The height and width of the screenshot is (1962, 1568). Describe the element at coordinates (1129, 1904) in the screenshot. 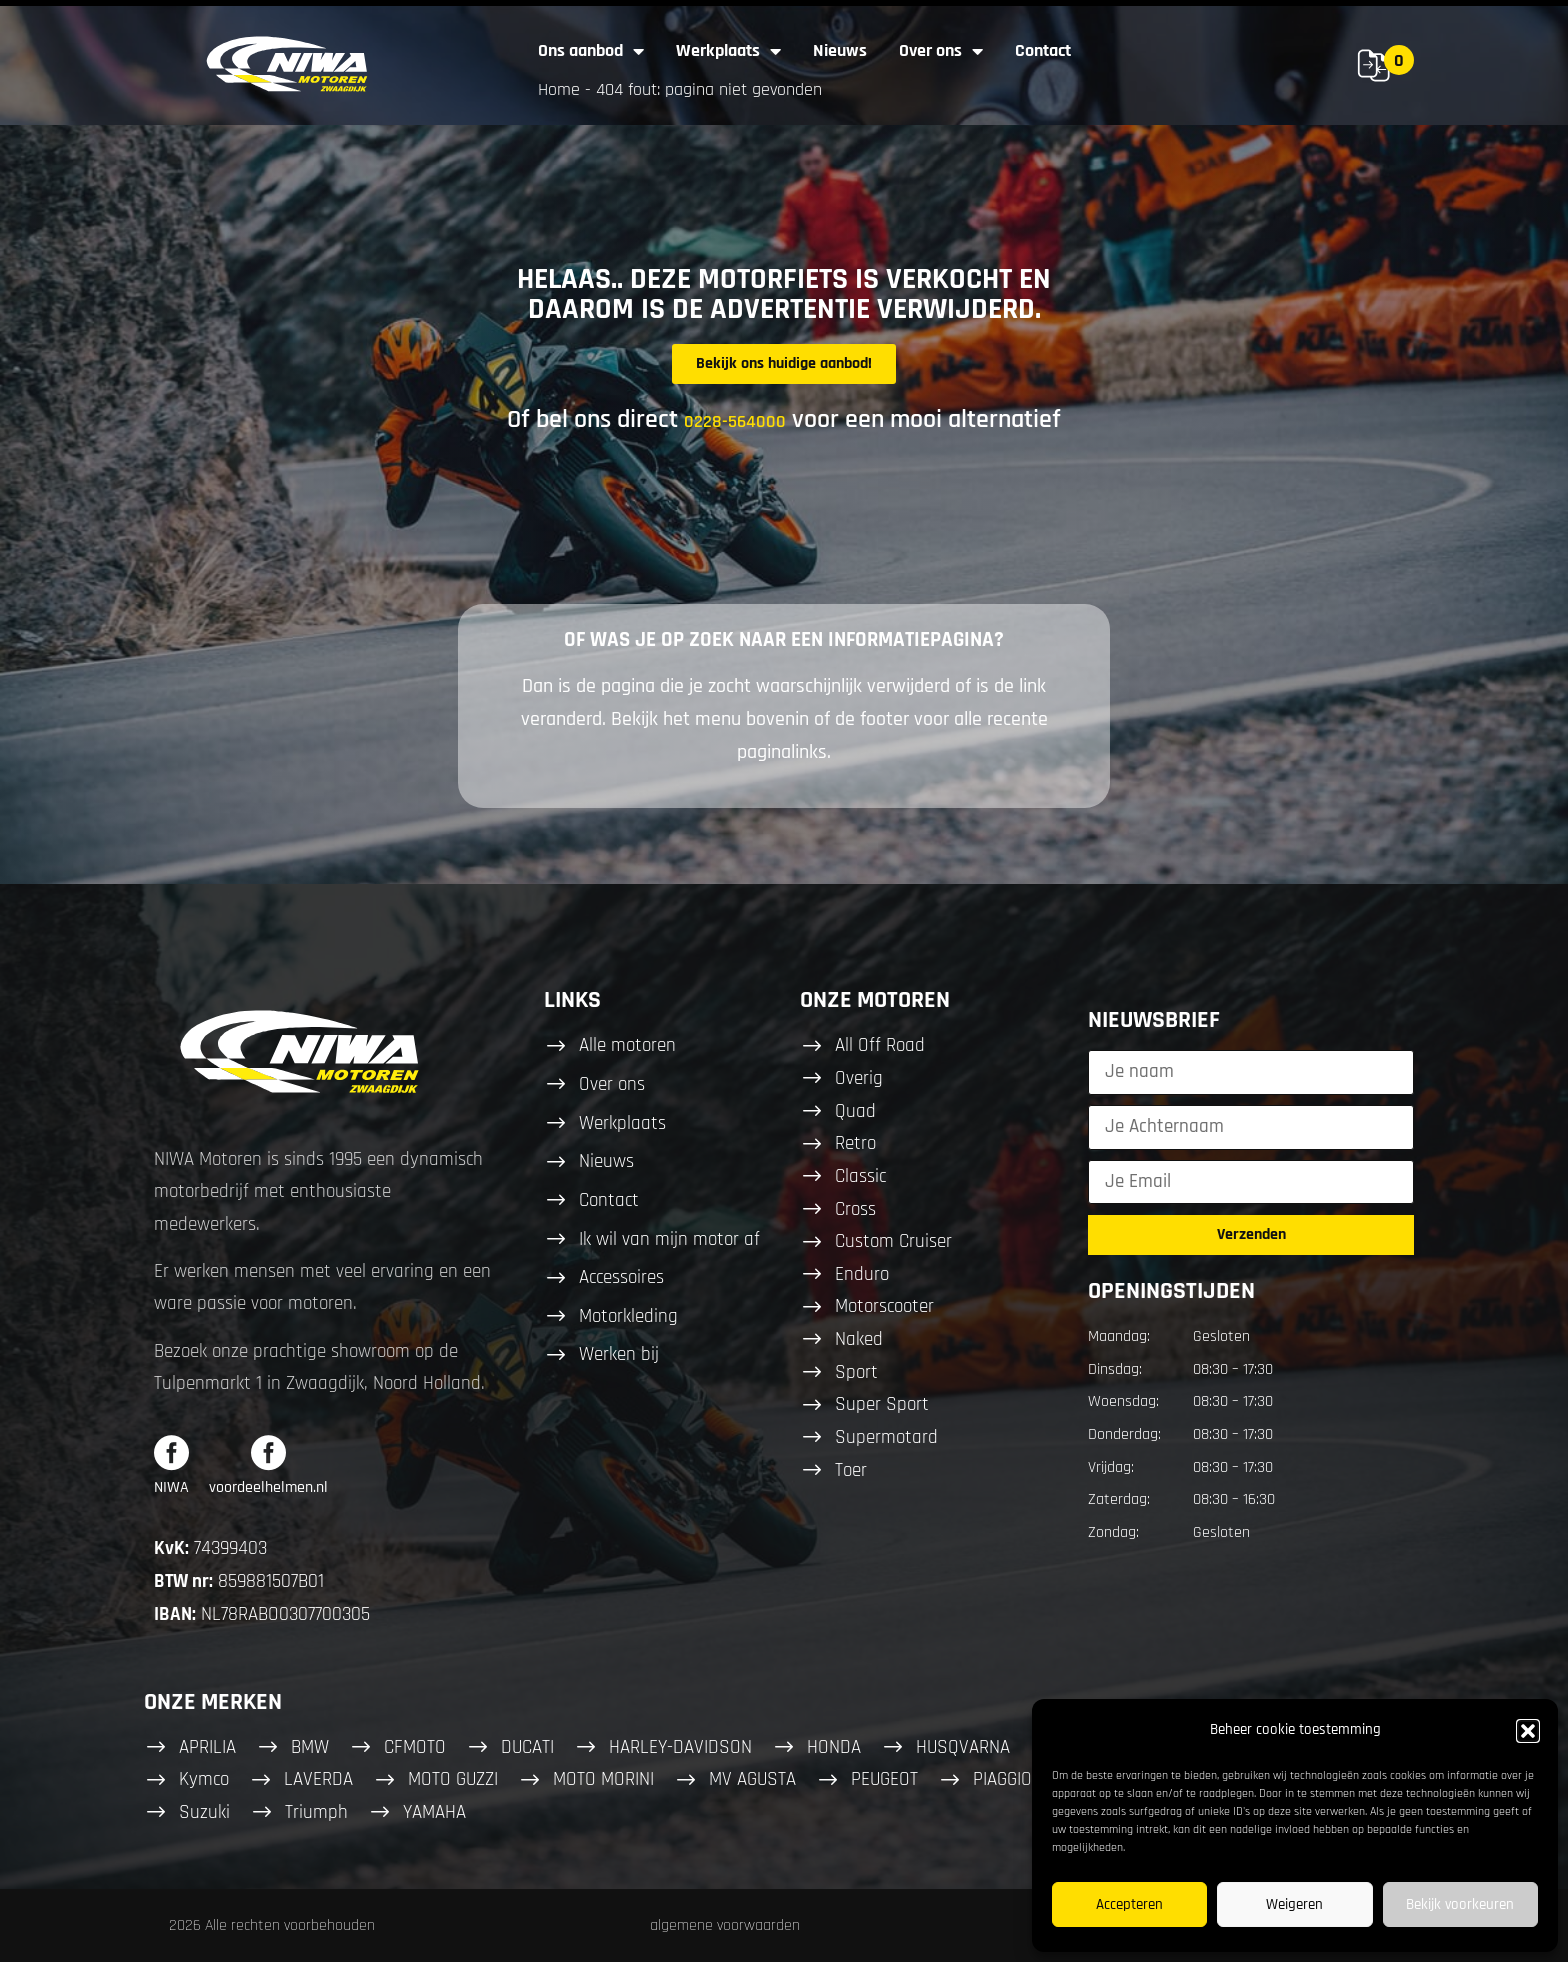

I see `Accepteren` at that location.